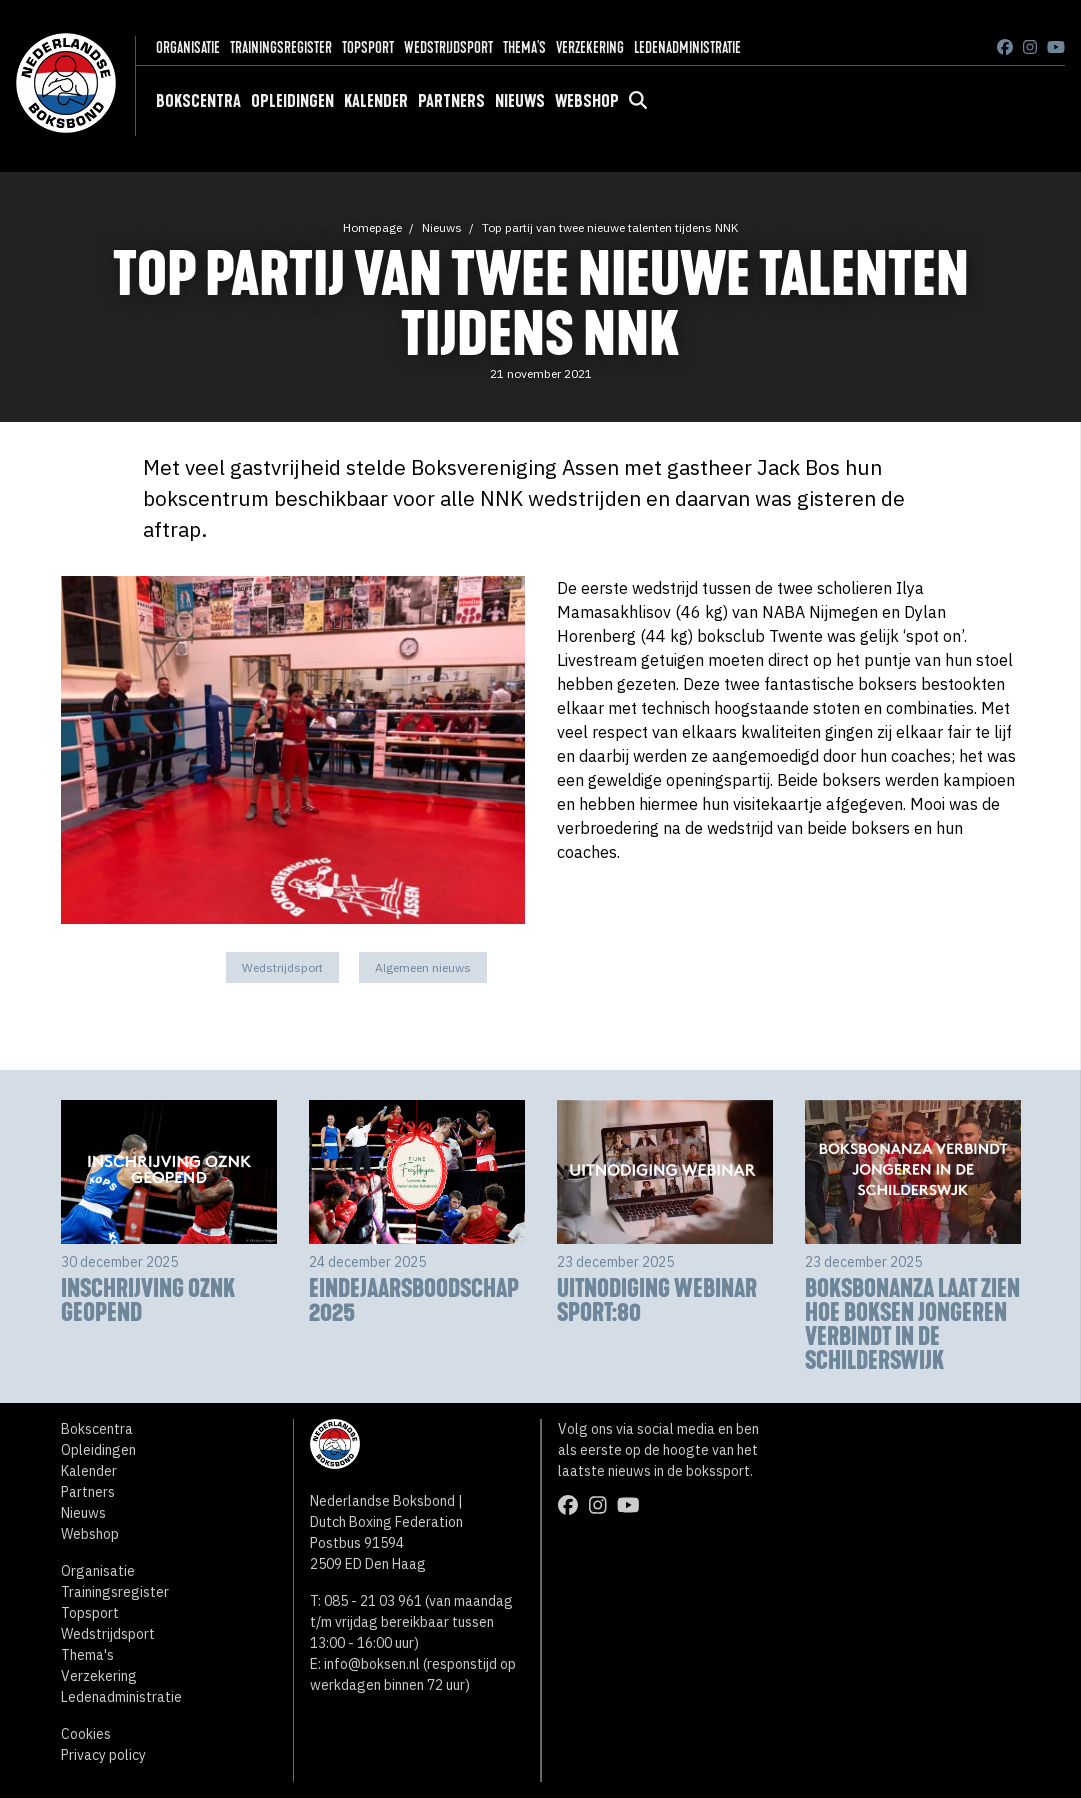 This screenshot has height=1798, width=1081. I want to click on Topsport, so click(368, 47).